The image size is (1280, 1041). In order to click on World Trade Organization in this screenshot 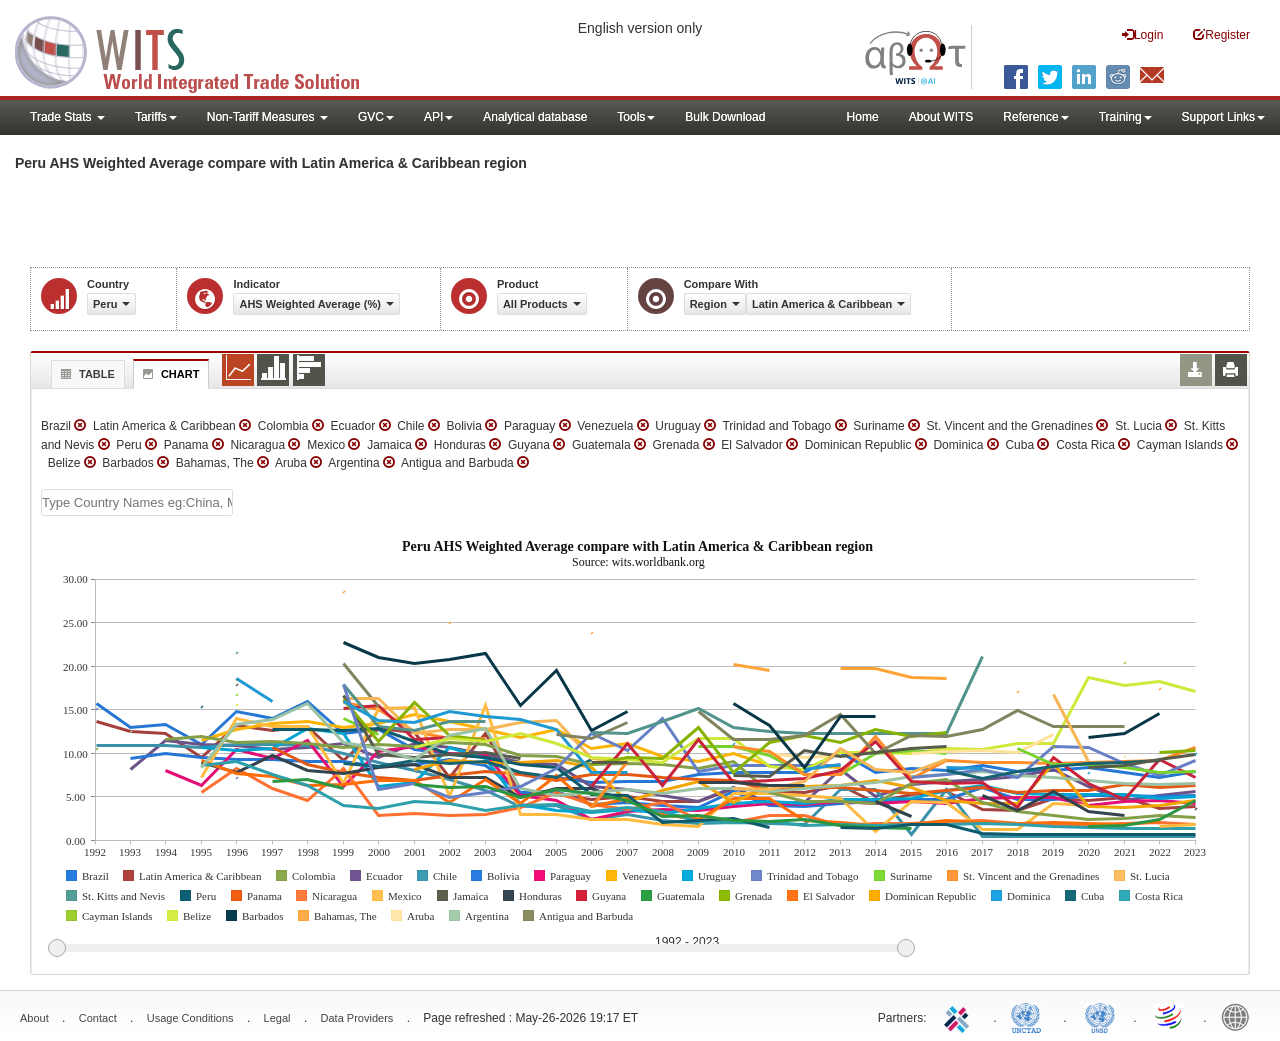, I will do `click(1170, 1016)`.